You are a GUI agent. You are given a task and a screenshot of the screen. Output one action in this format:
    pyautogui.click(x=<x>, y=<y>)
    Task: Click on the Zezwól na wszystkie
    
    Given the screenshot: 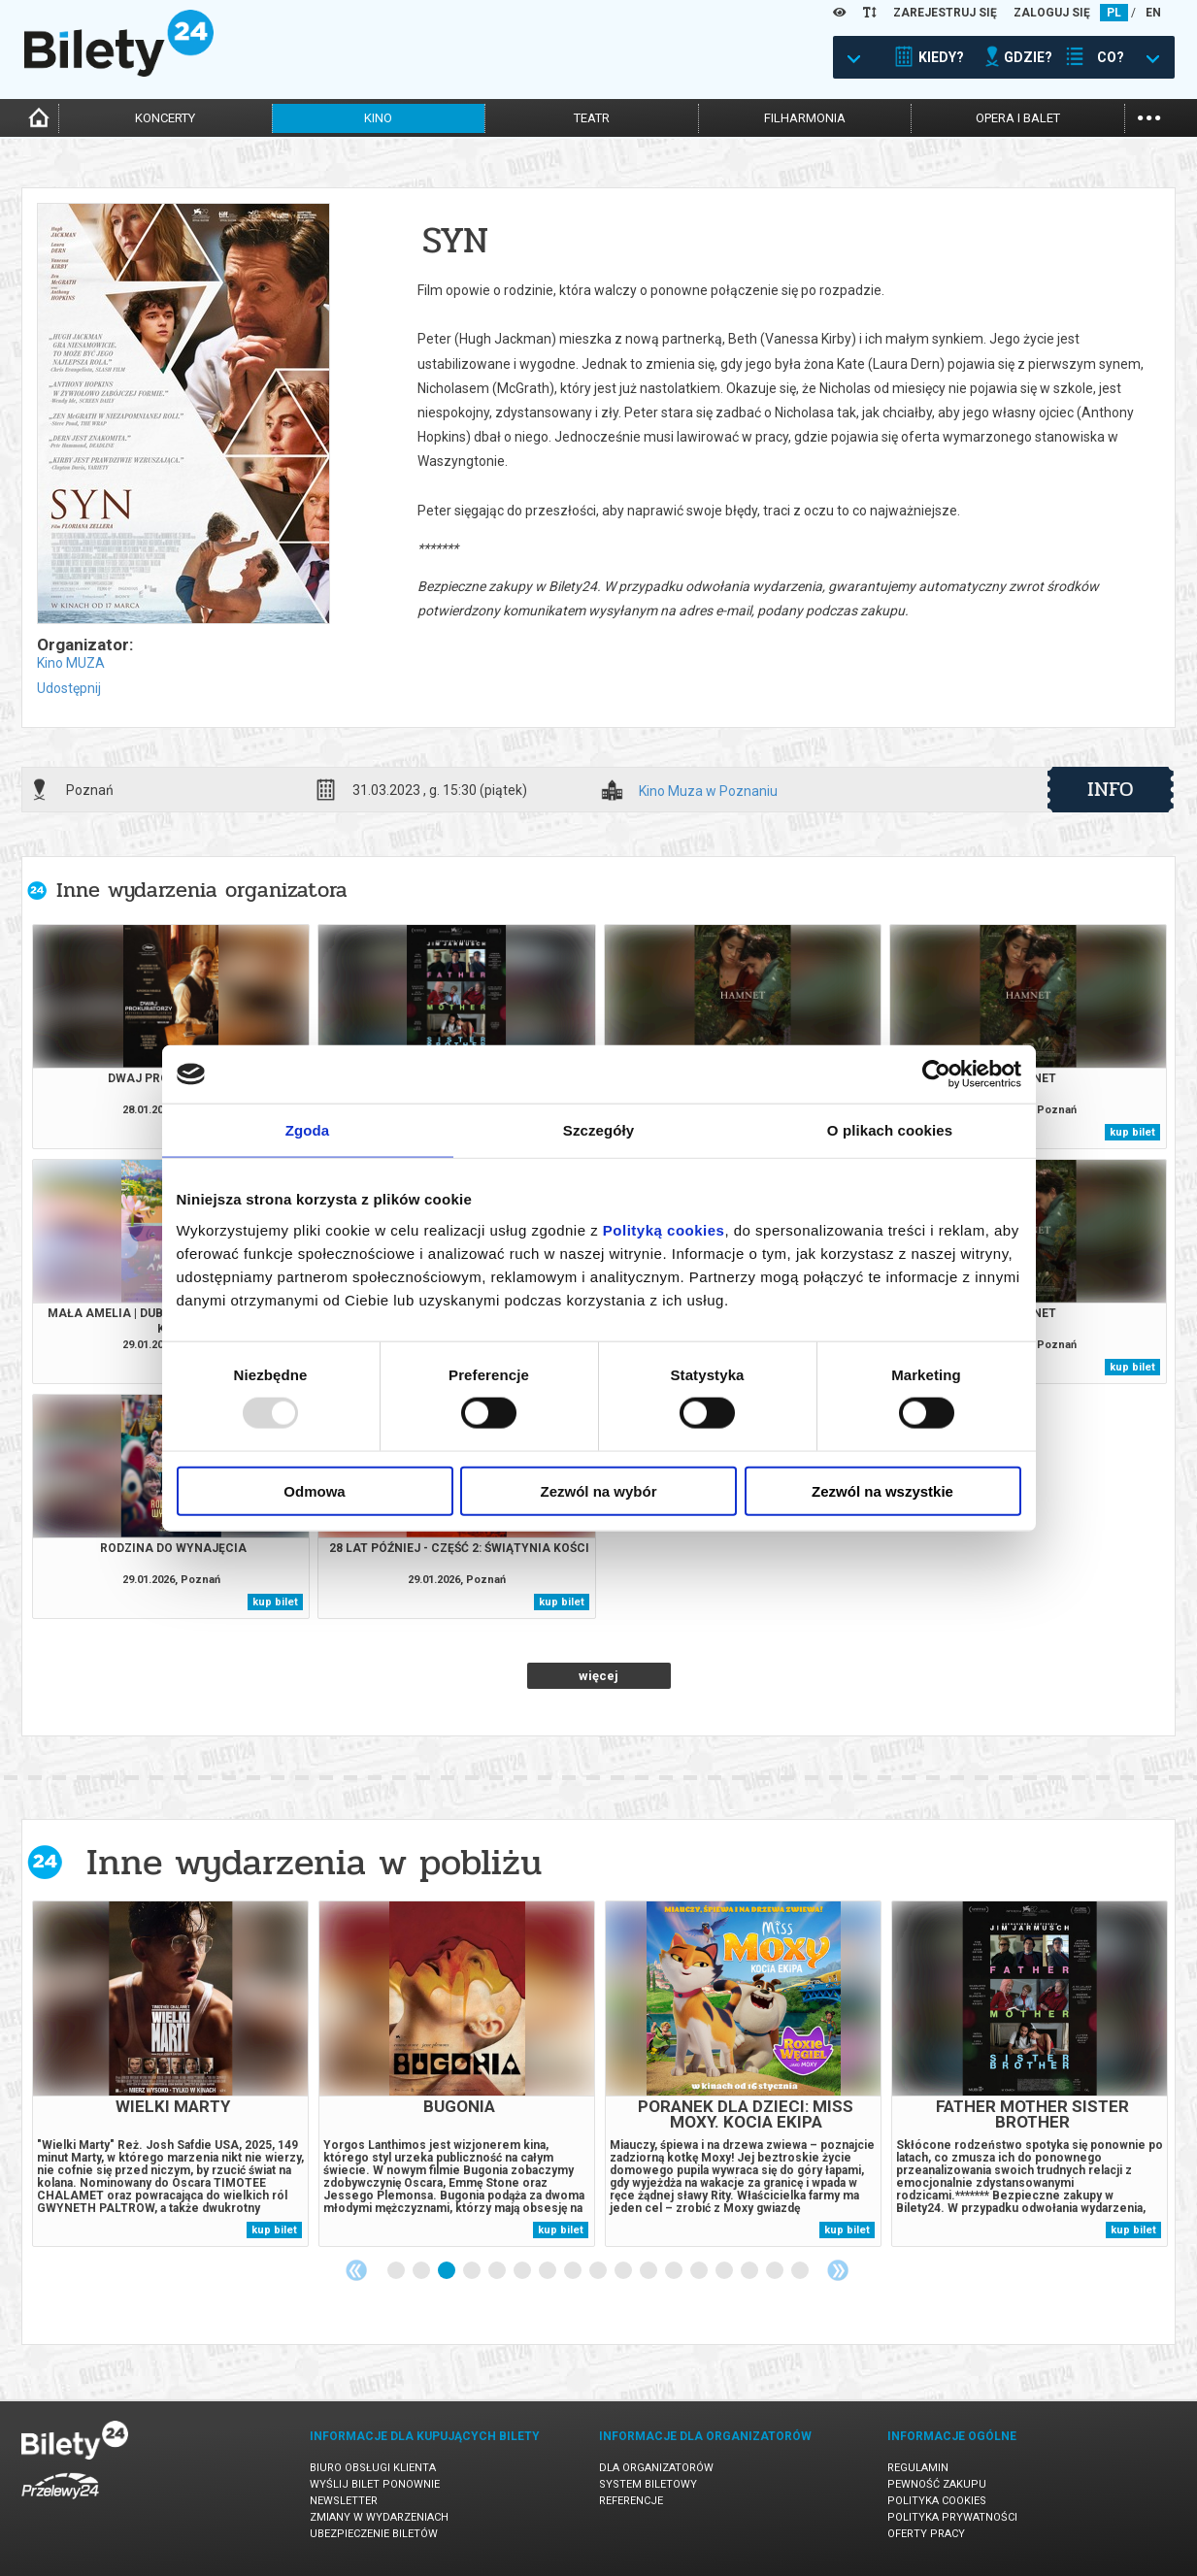 What is the action you would take?
    pyautogui.click(x=882, y=1490)
    